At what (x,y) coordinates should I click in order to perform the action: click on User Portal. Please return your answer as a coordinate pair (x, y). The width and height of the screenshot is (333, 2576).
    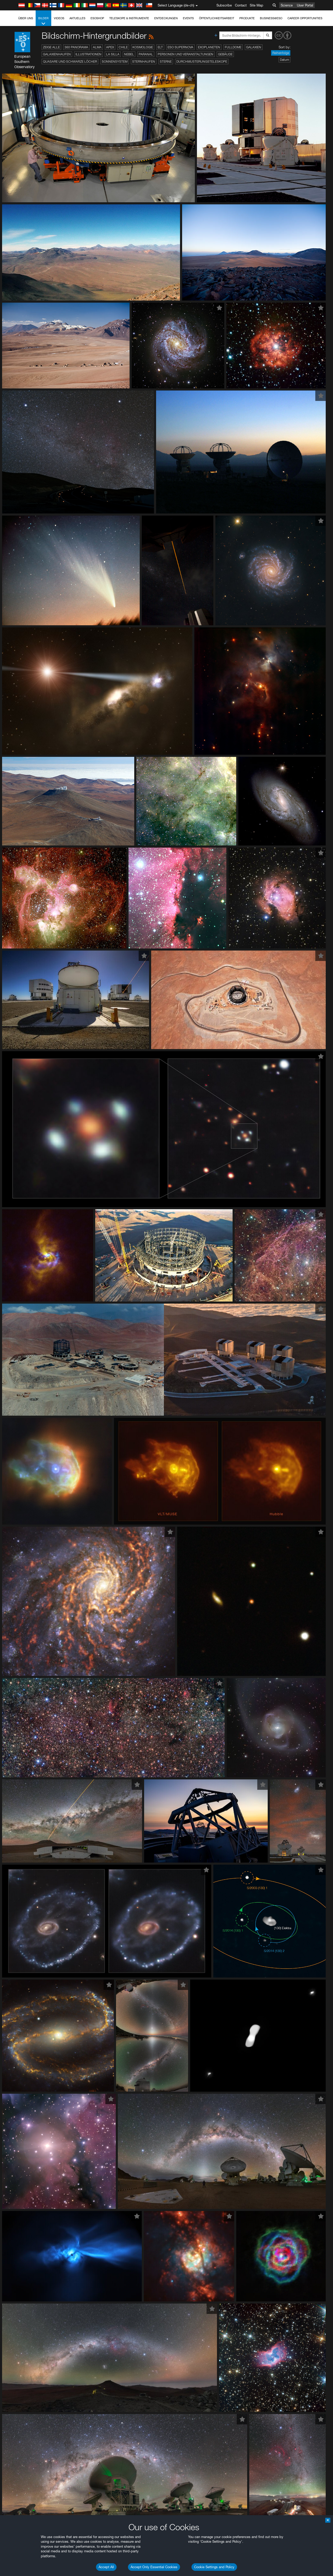
    Looking at the image, I should click on (305, 5).